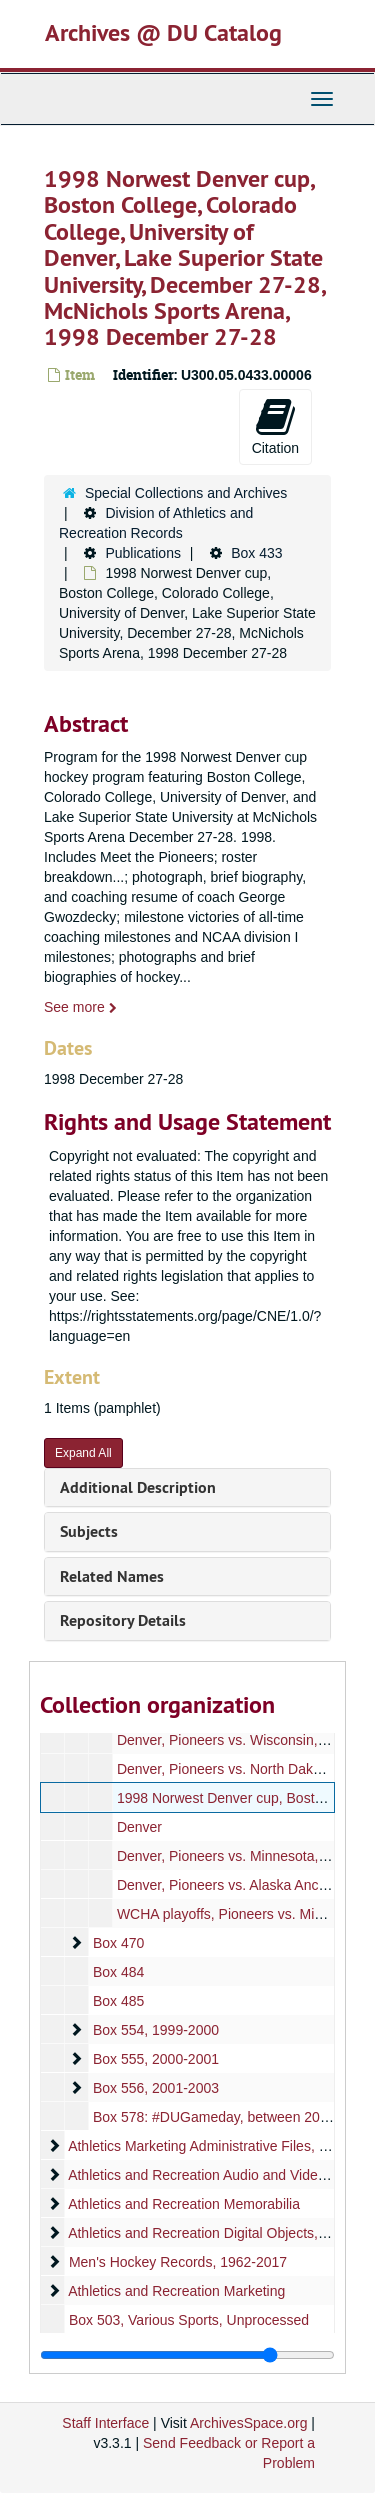 This screenshot has height=2493, width=375. I want to click on Archives @ DU Catalog, so click(163, 32).